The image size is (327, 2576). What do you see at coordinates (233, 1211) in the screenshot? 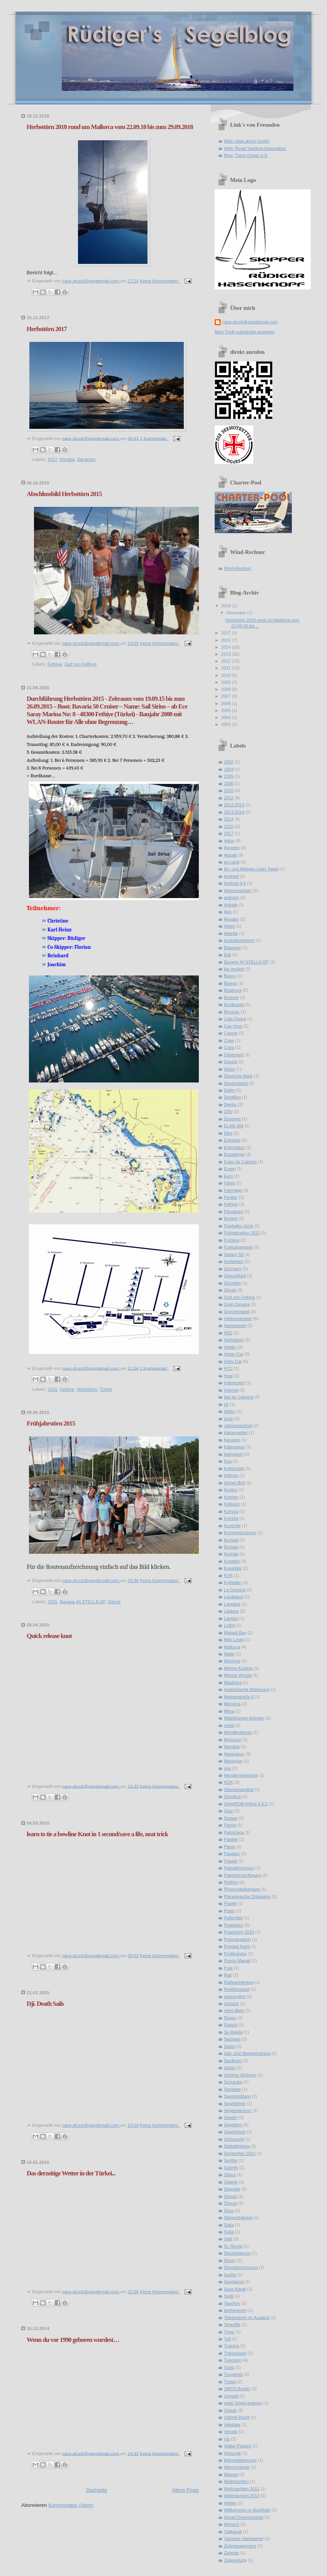
I see `Flensburg` at bounding box center [233, 1211].